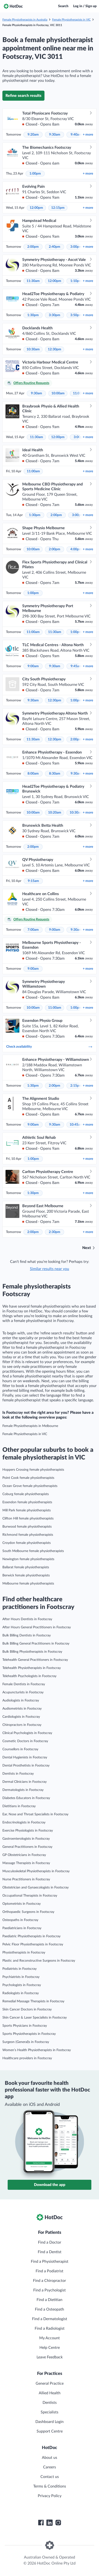 This screenshot has width=99, height=2576. I want to click on Telehealth Psychologists in Footscray, so click(29, 1676).